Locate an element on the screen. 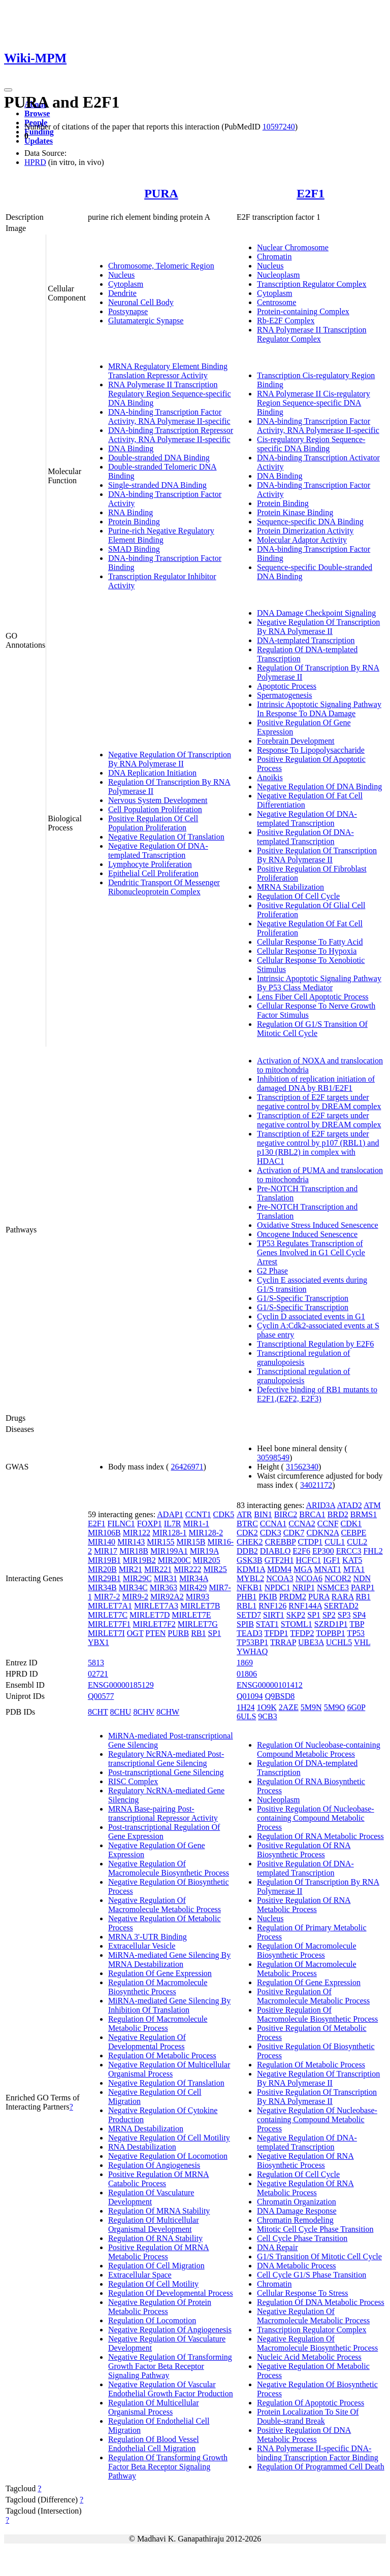  E2F1 is located at coordinates (310, 193).